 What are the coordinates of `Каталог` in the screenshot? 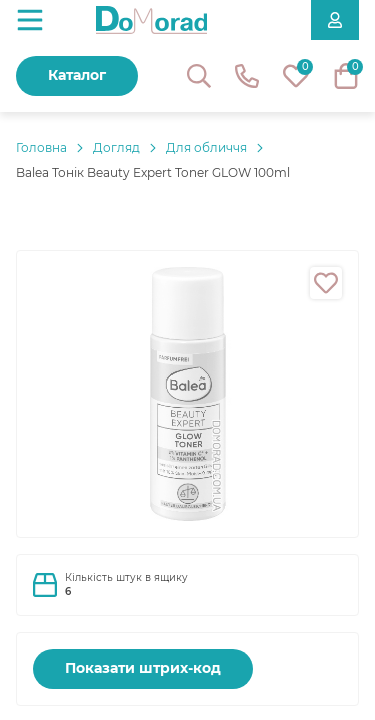 It's located at (77, 75).